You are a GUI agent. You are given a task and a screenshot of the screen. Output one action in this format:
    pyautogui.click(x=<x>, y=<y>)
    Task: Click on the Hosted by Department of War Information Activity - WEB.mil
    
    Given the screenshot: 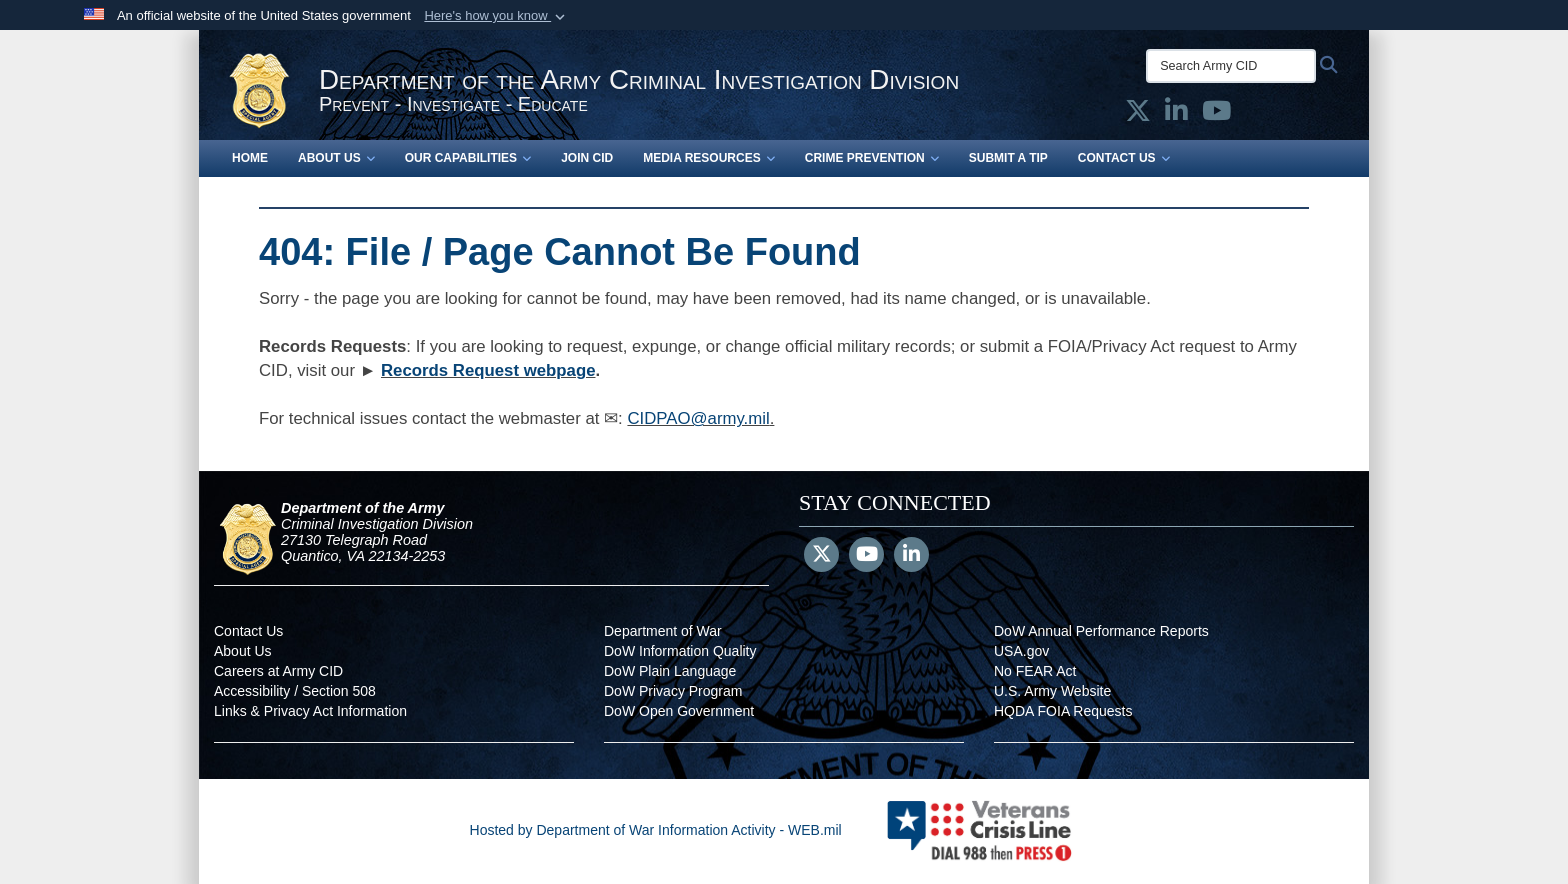 What is the action you would take?
    pyautogui.click(x=656, y=830)
    